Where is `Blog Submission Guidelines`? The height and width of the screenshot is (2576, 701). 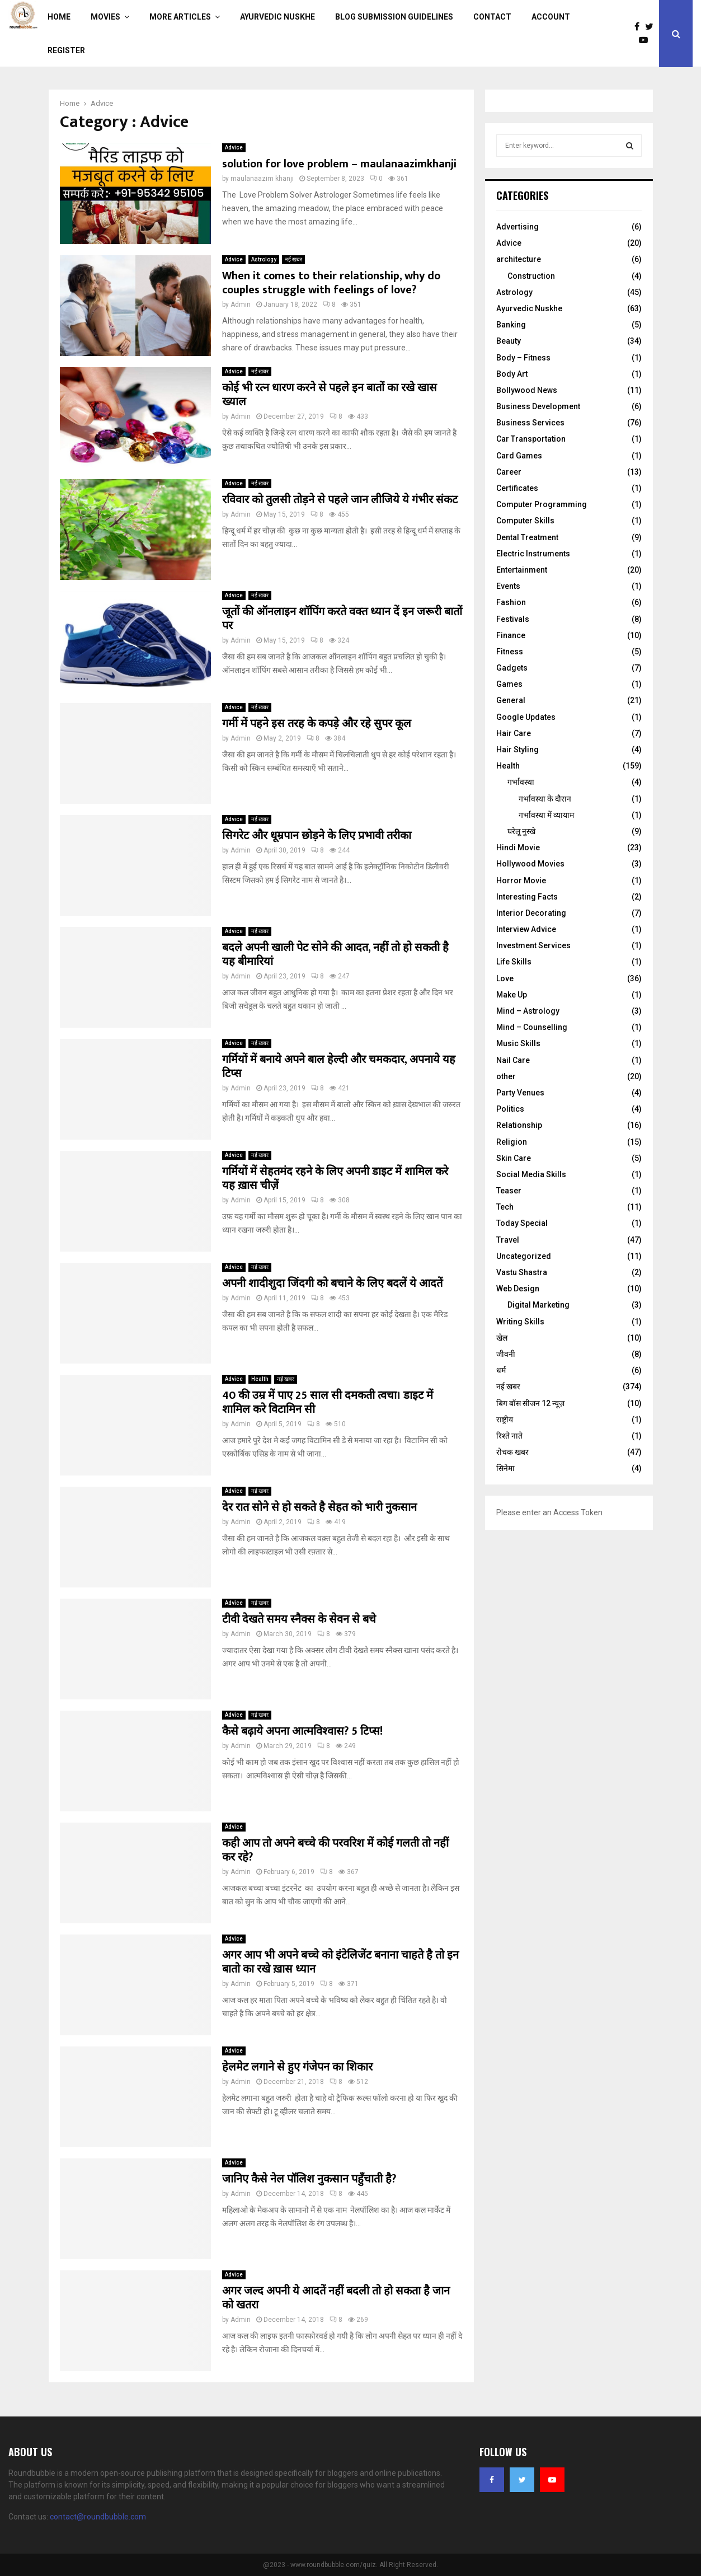 Blog Submission Guidelines is located at coordinates (394, 16).